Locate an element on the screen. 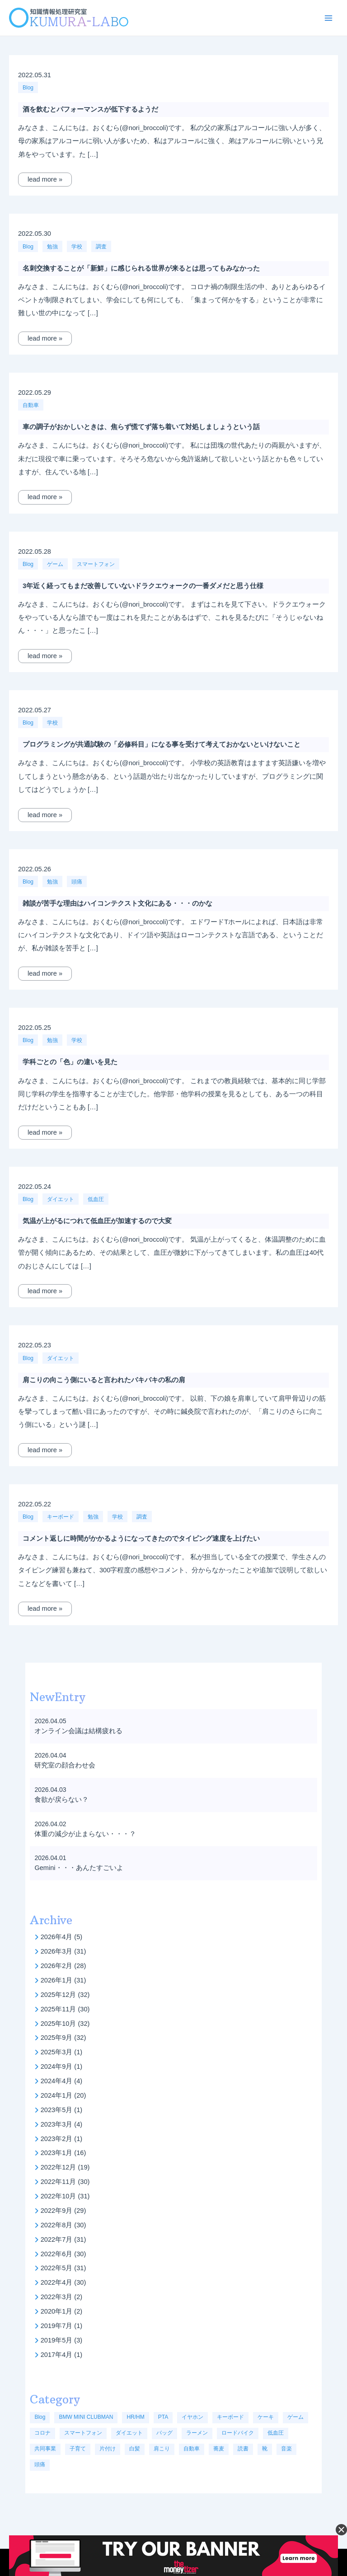 The image size is (347, 2576). 2024年4月 is located at coordinates (57, 2081).